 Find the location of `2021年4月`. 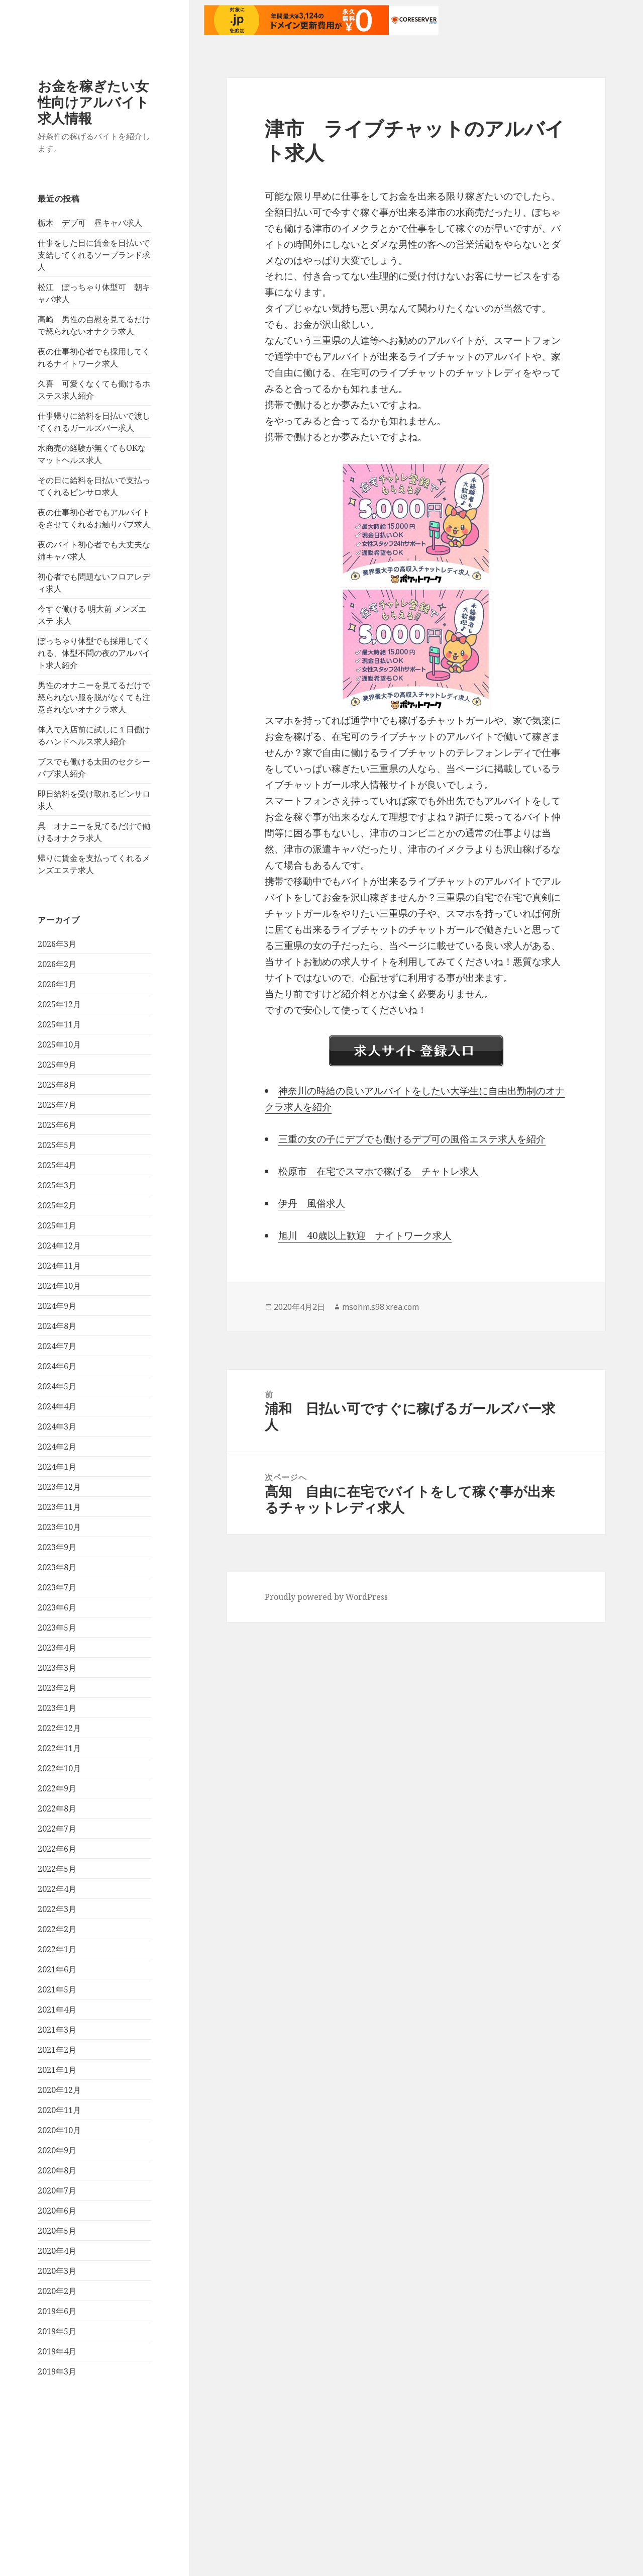

2021年4月 is located at coordinates (57, 2009).